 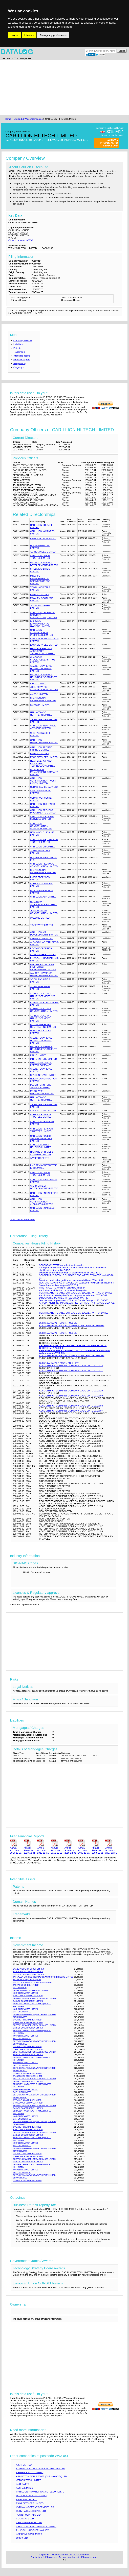 What do you see at coordinates (28, 2001) in the screenshot?
I see `BARNES CONSTRUCTION LIMITED` at bounding box center [28, 2001].